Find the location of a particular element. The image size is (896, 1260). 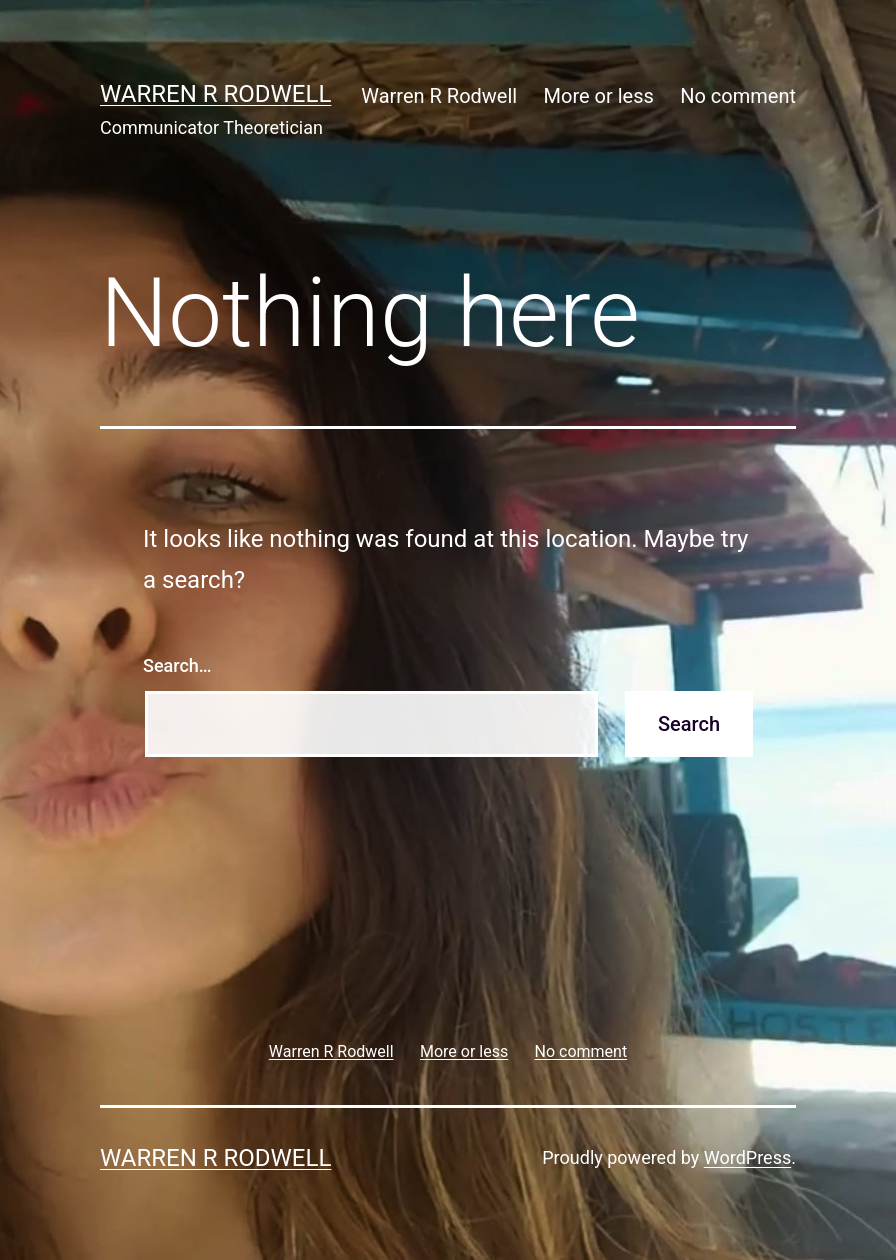

More or less is located at coordinates (599, 96).